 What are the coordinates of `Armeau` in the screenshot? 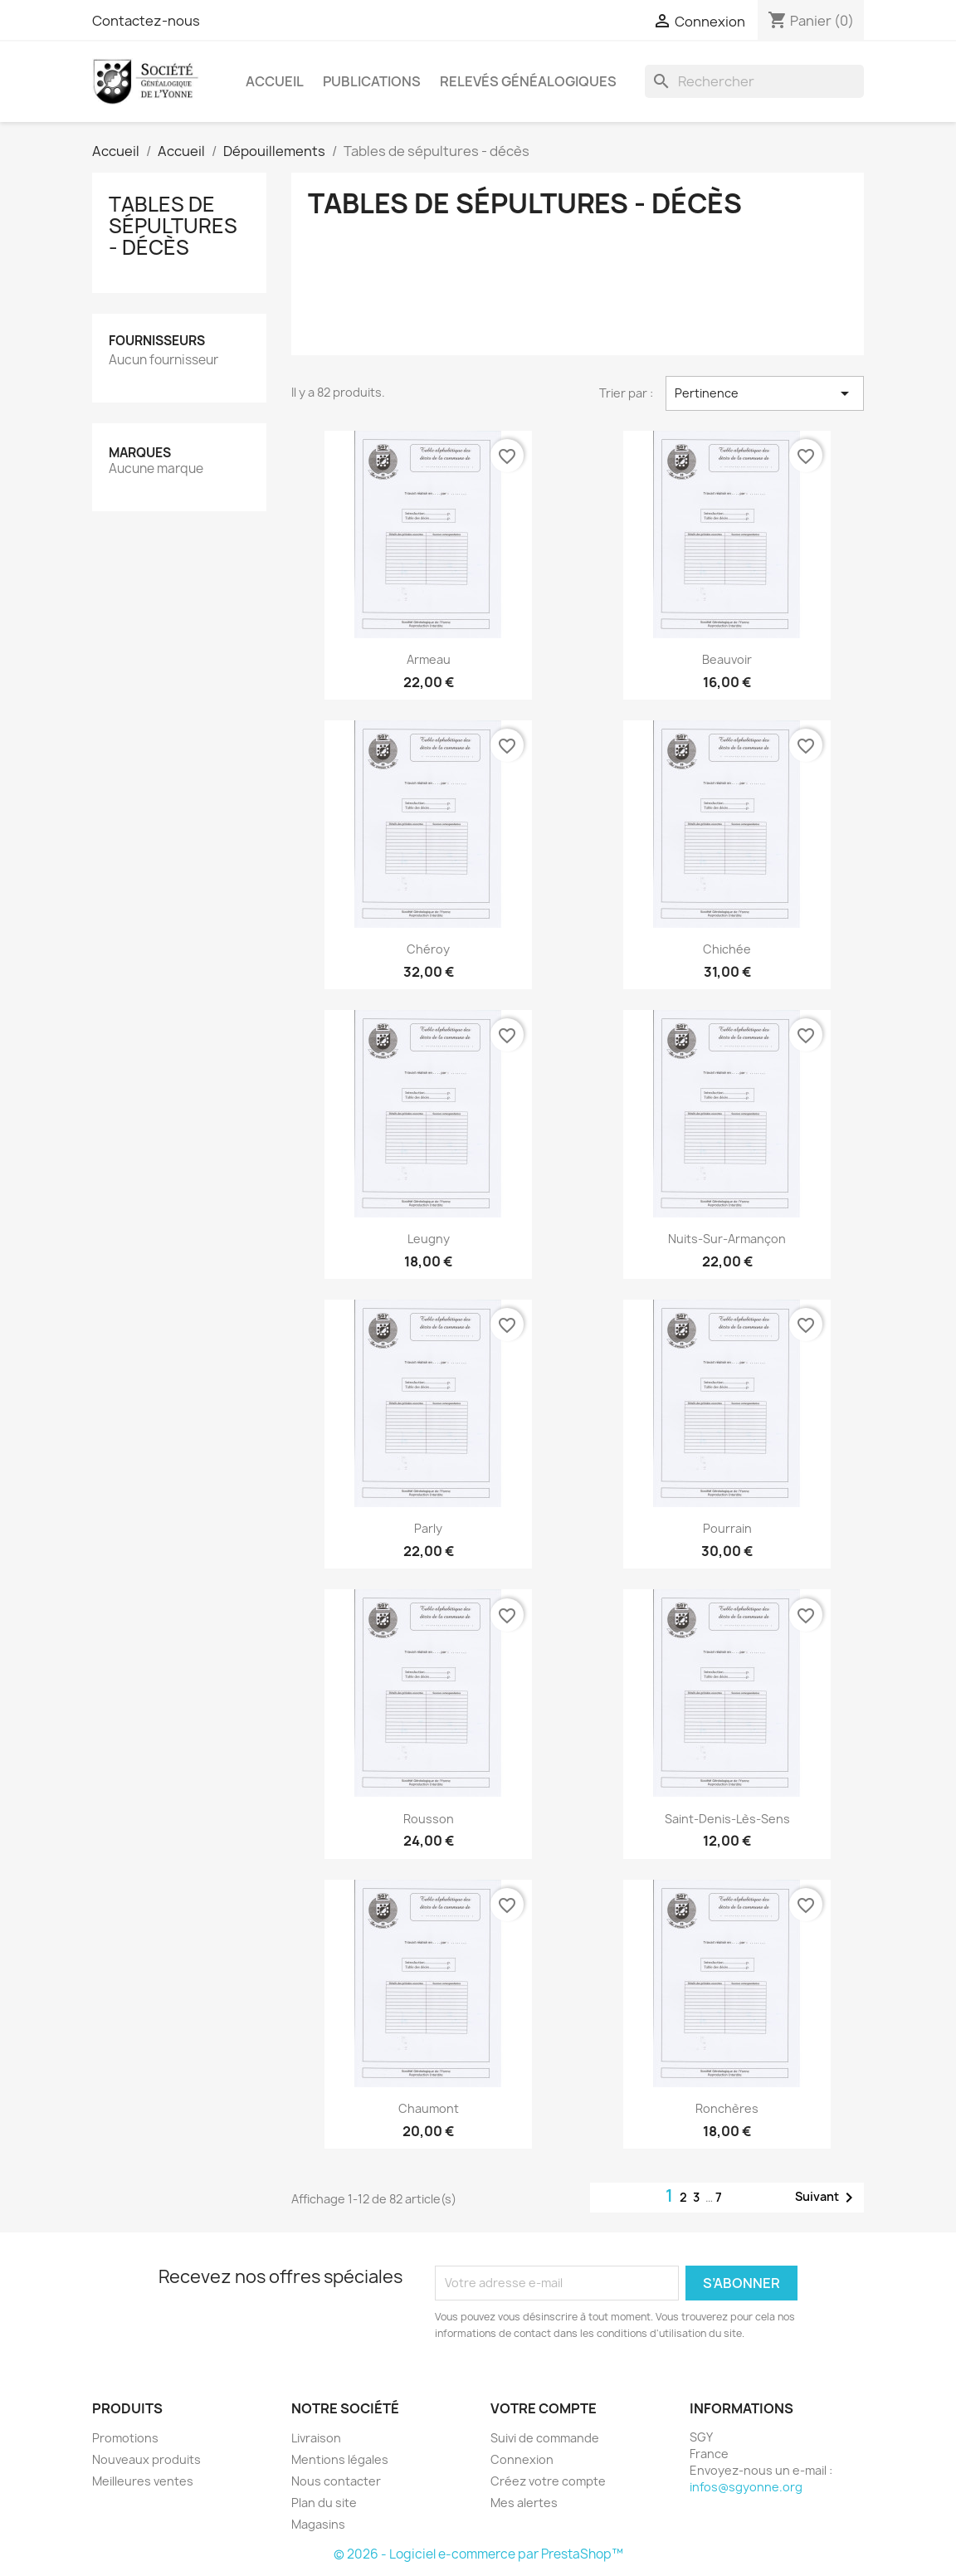 It's located at (429, 659).